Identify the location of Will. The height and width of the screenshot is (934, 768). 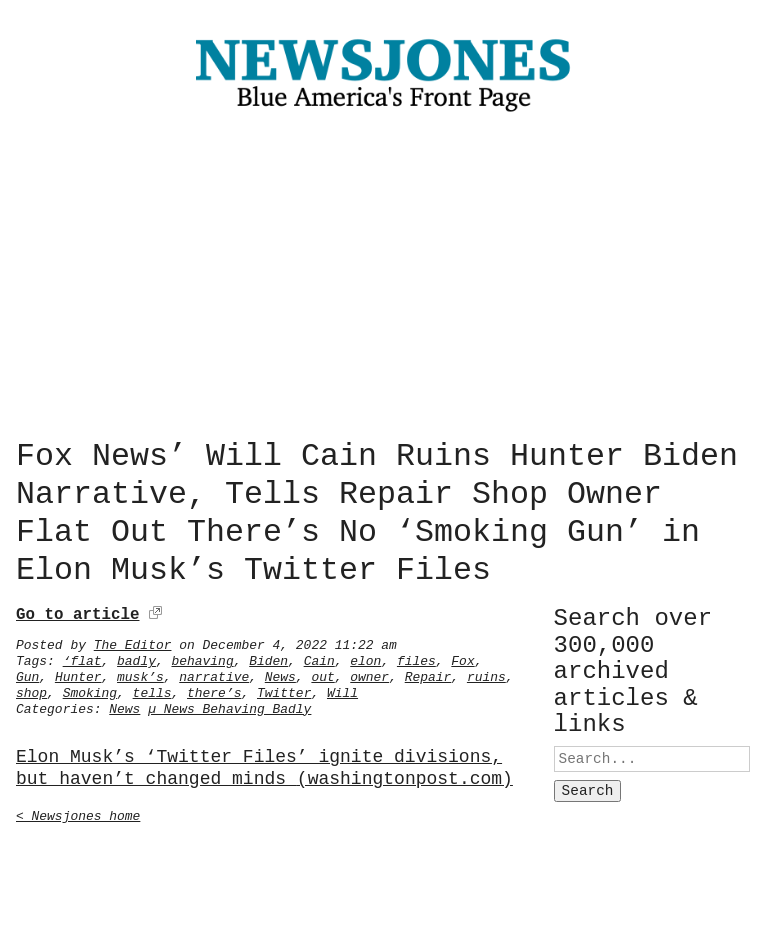
(342, 689).